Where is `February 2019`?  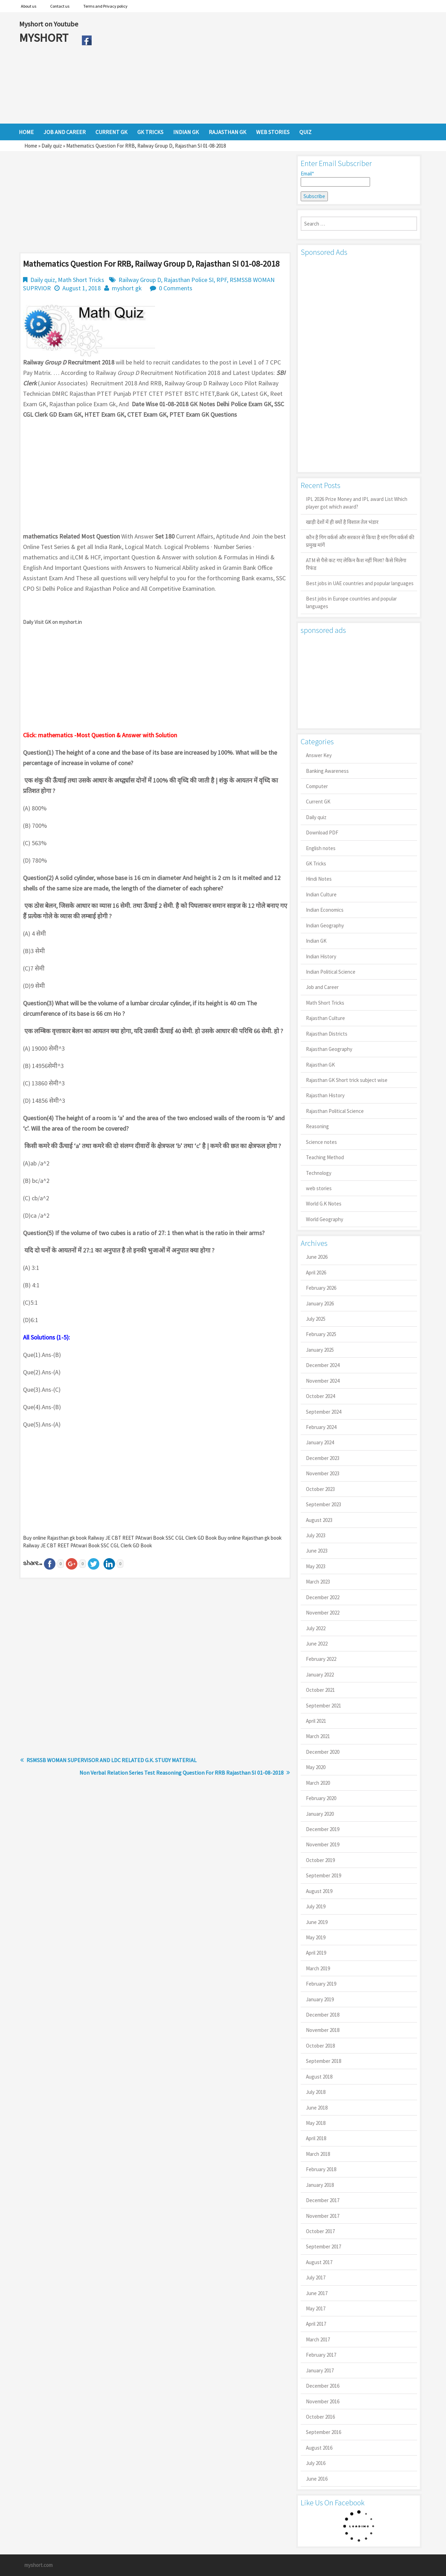
February 2019 is located at coordinates (321, 1983).